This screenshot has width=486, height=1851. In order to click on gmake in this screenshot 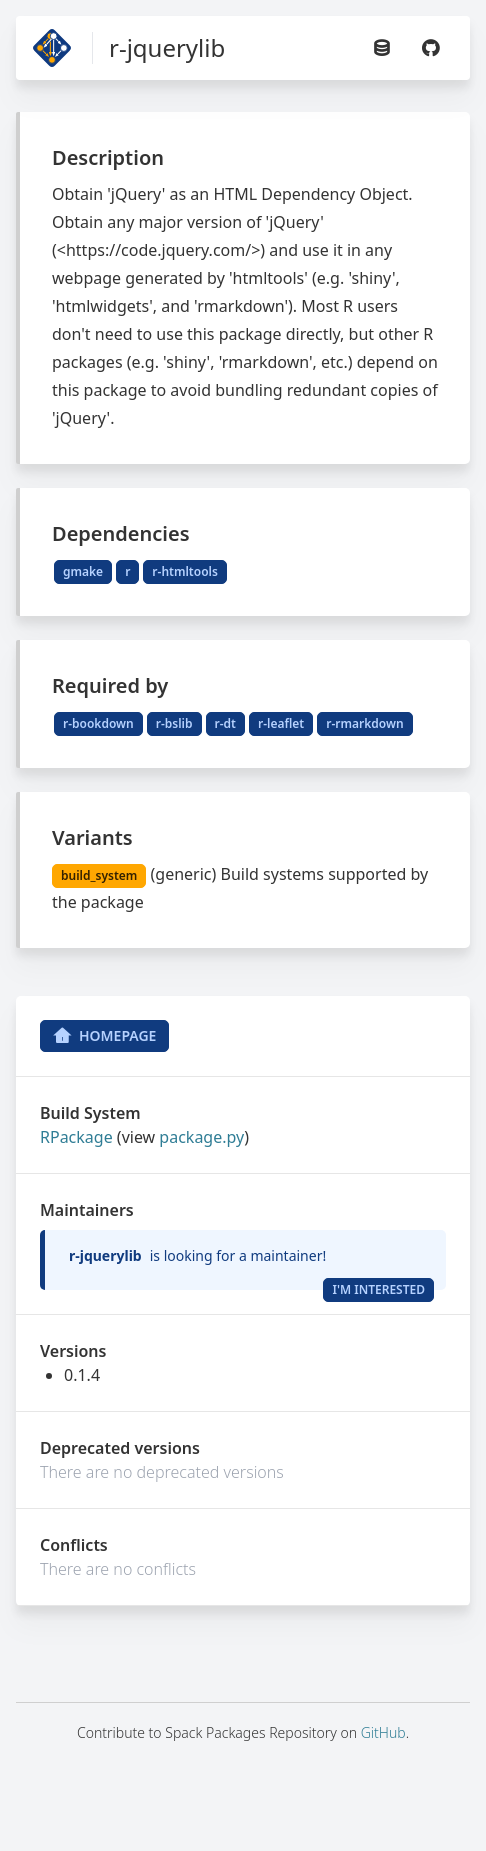, I will do `click(83, 571)`.